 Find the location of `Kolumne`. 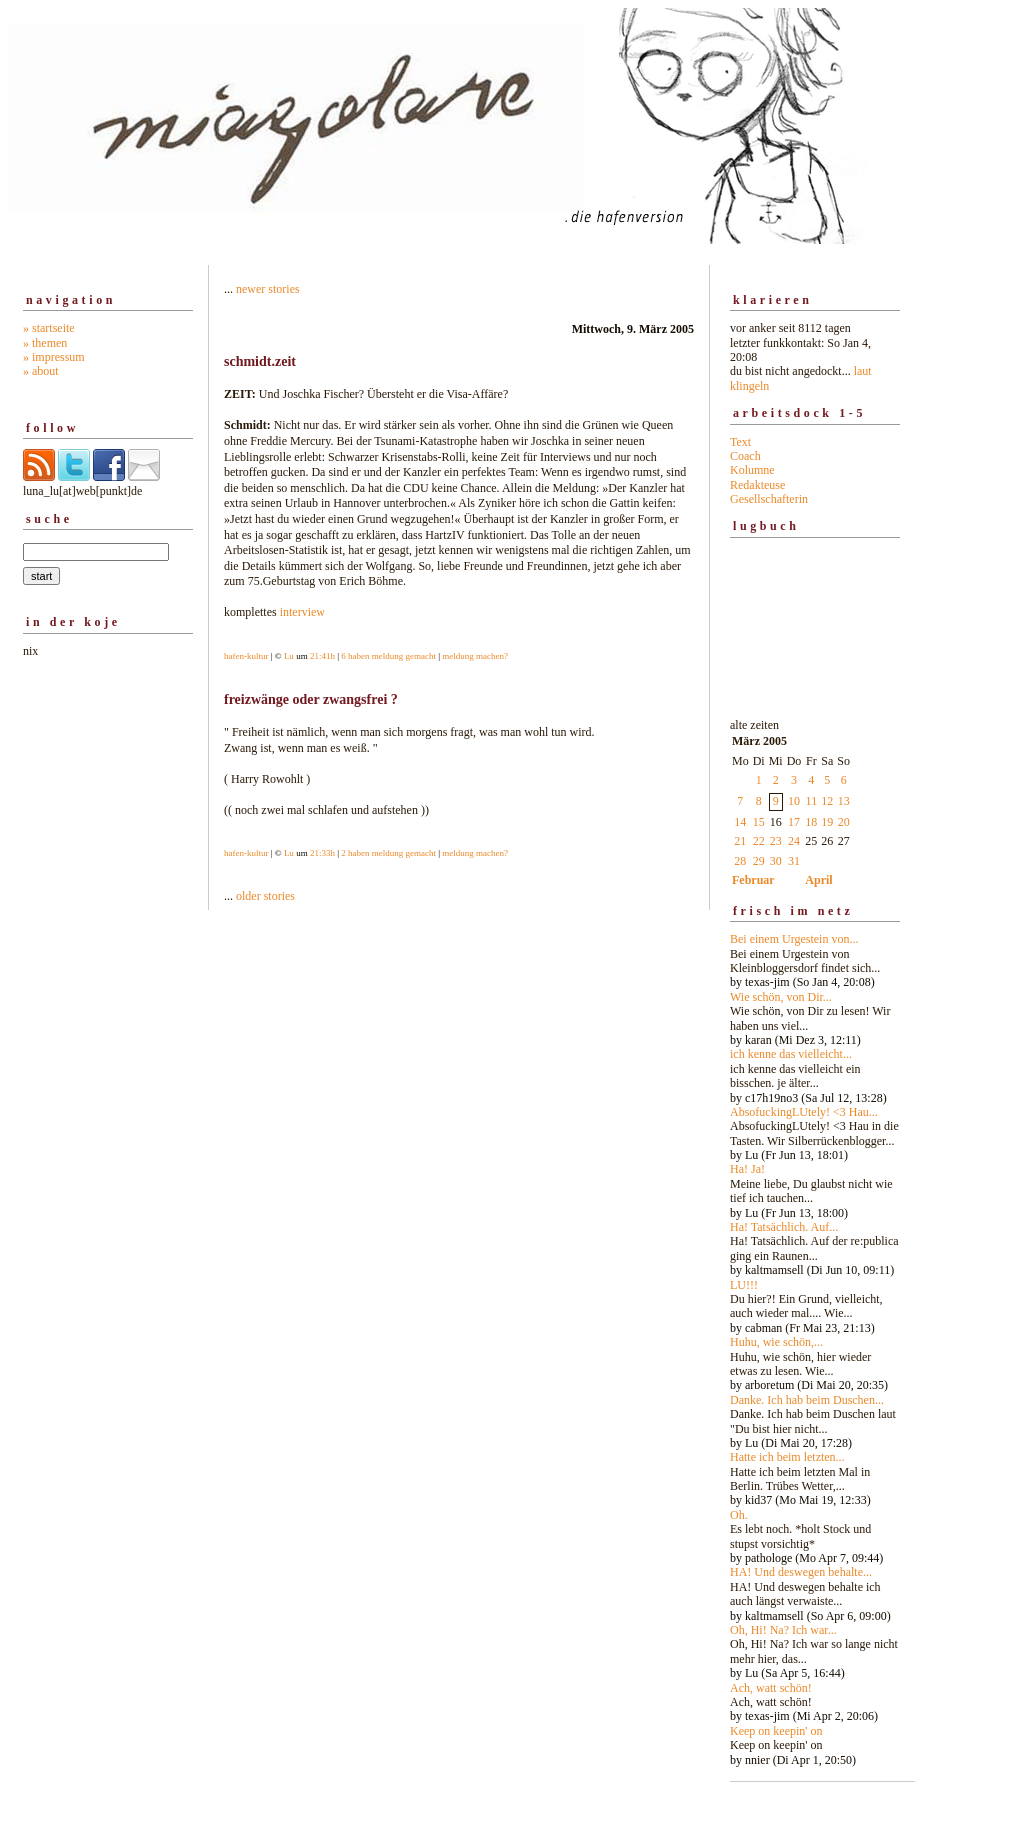

Kolumne is located at coordinates (752, 470).